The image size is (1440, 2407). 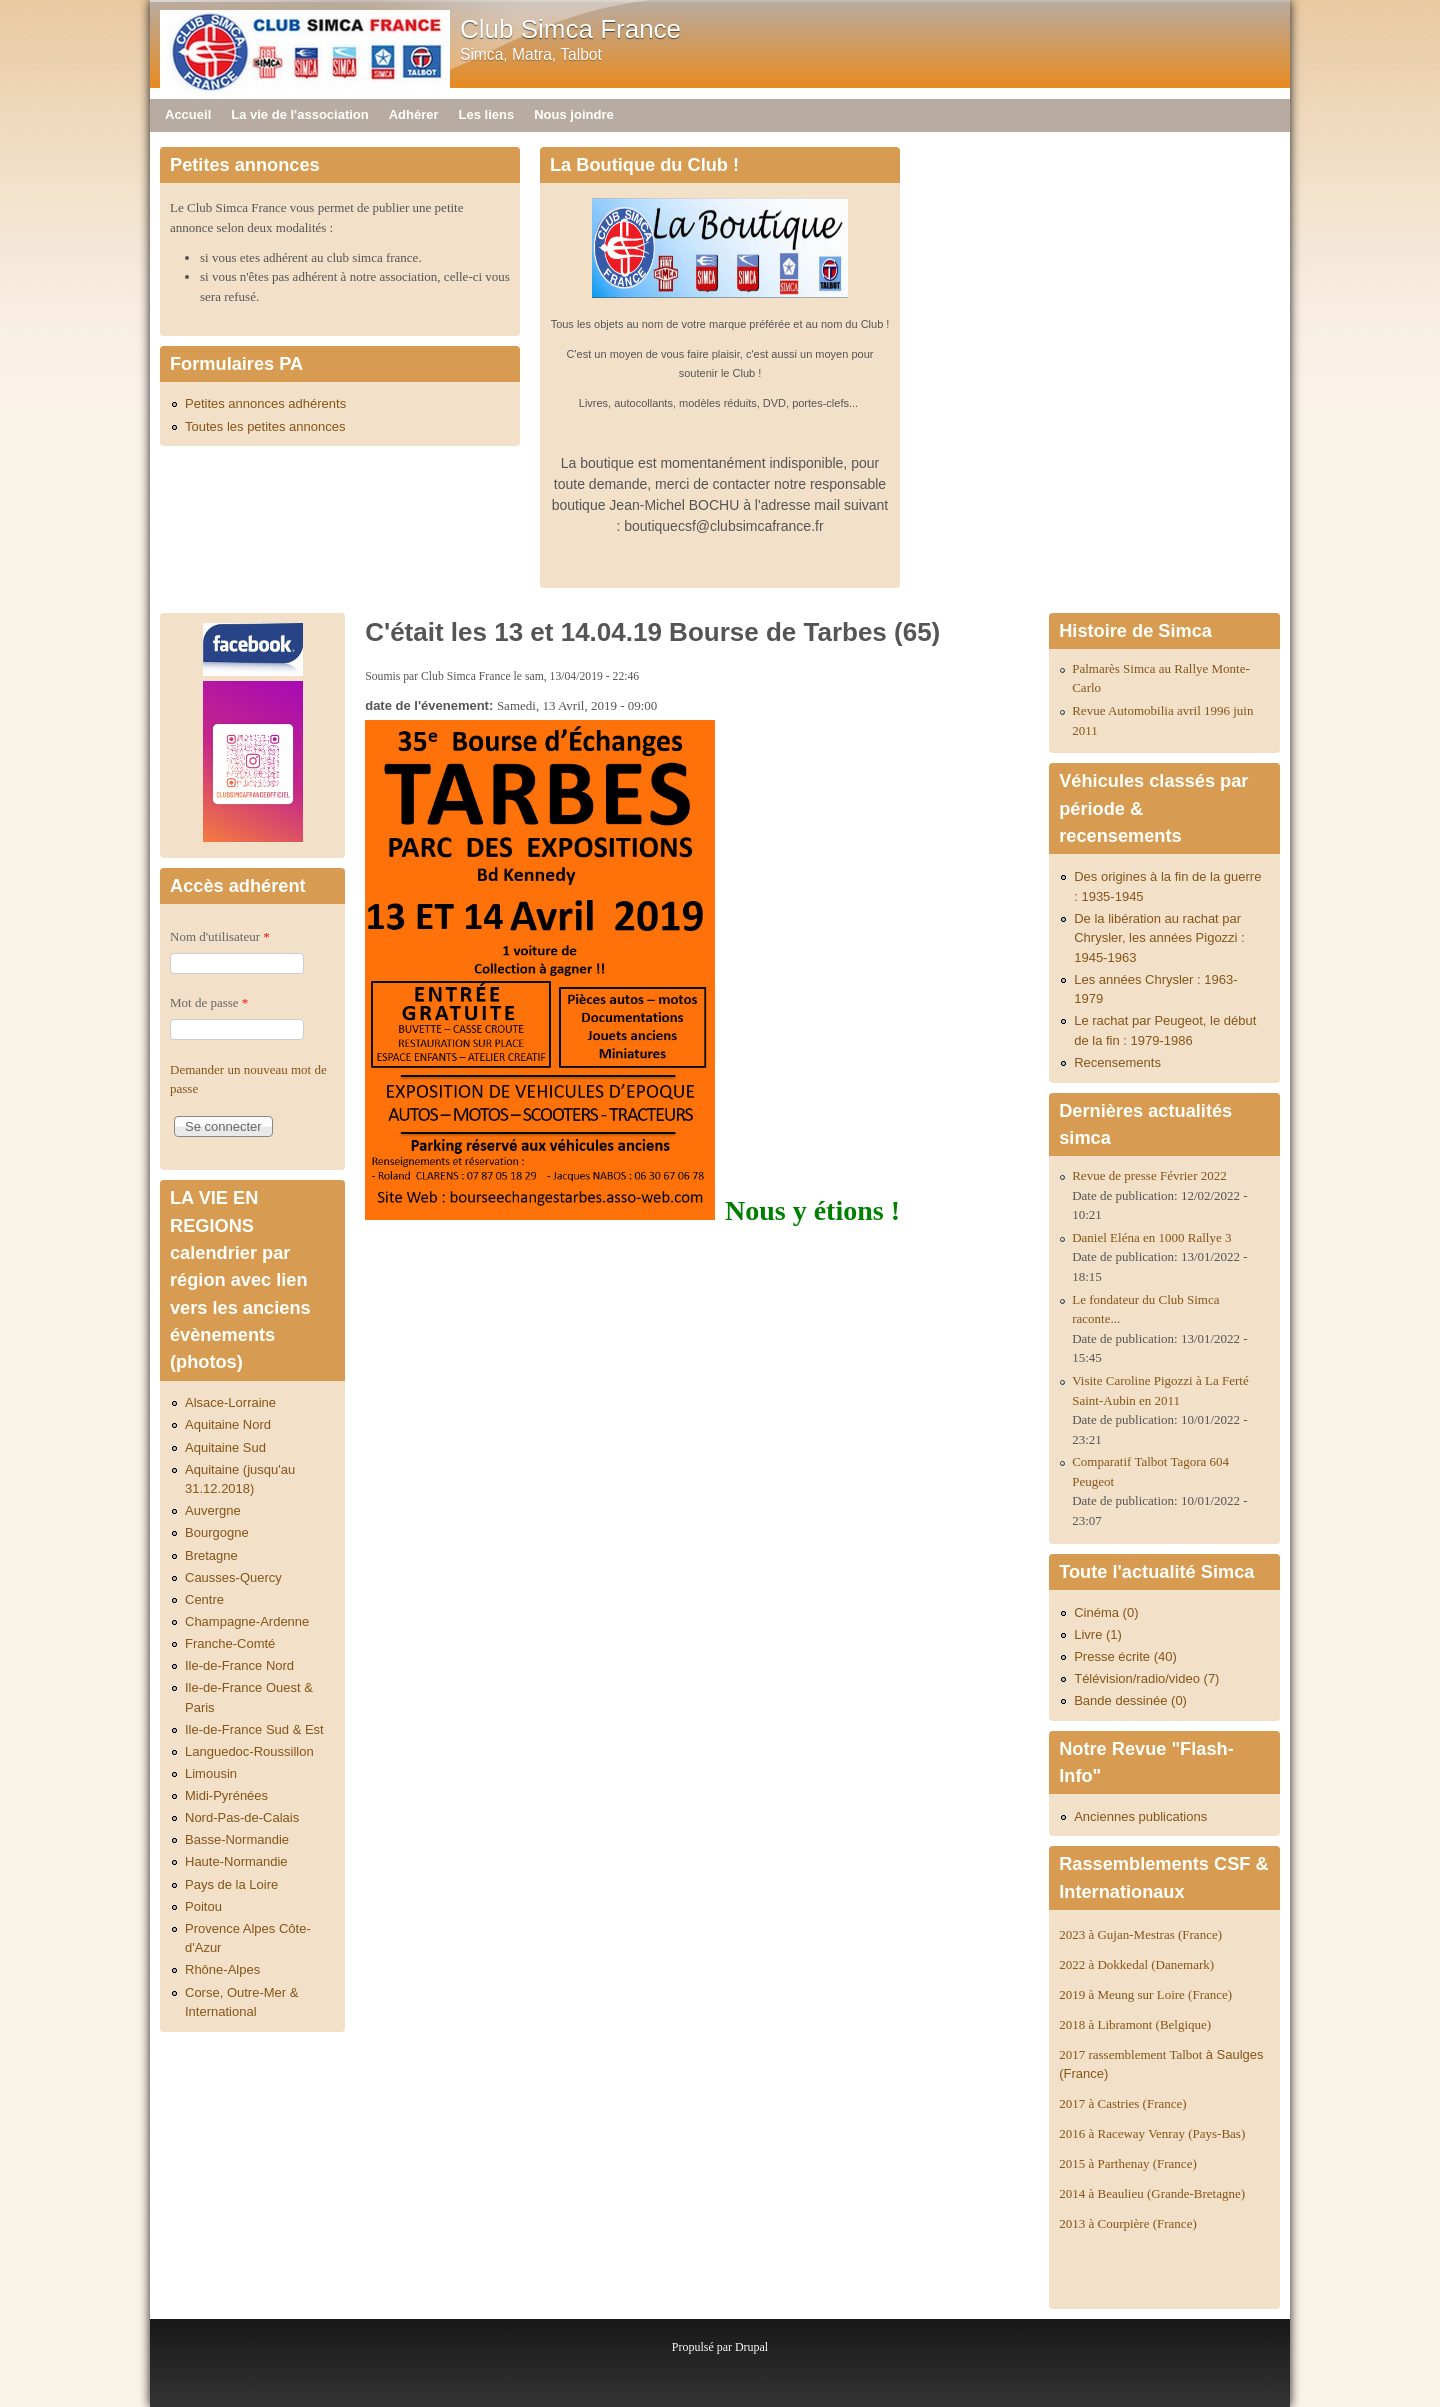 What do you see at coordinates (1125, 1656) in the screenshot?
I see `Presse écrite (40)` at bounding box center [1125, 1656].